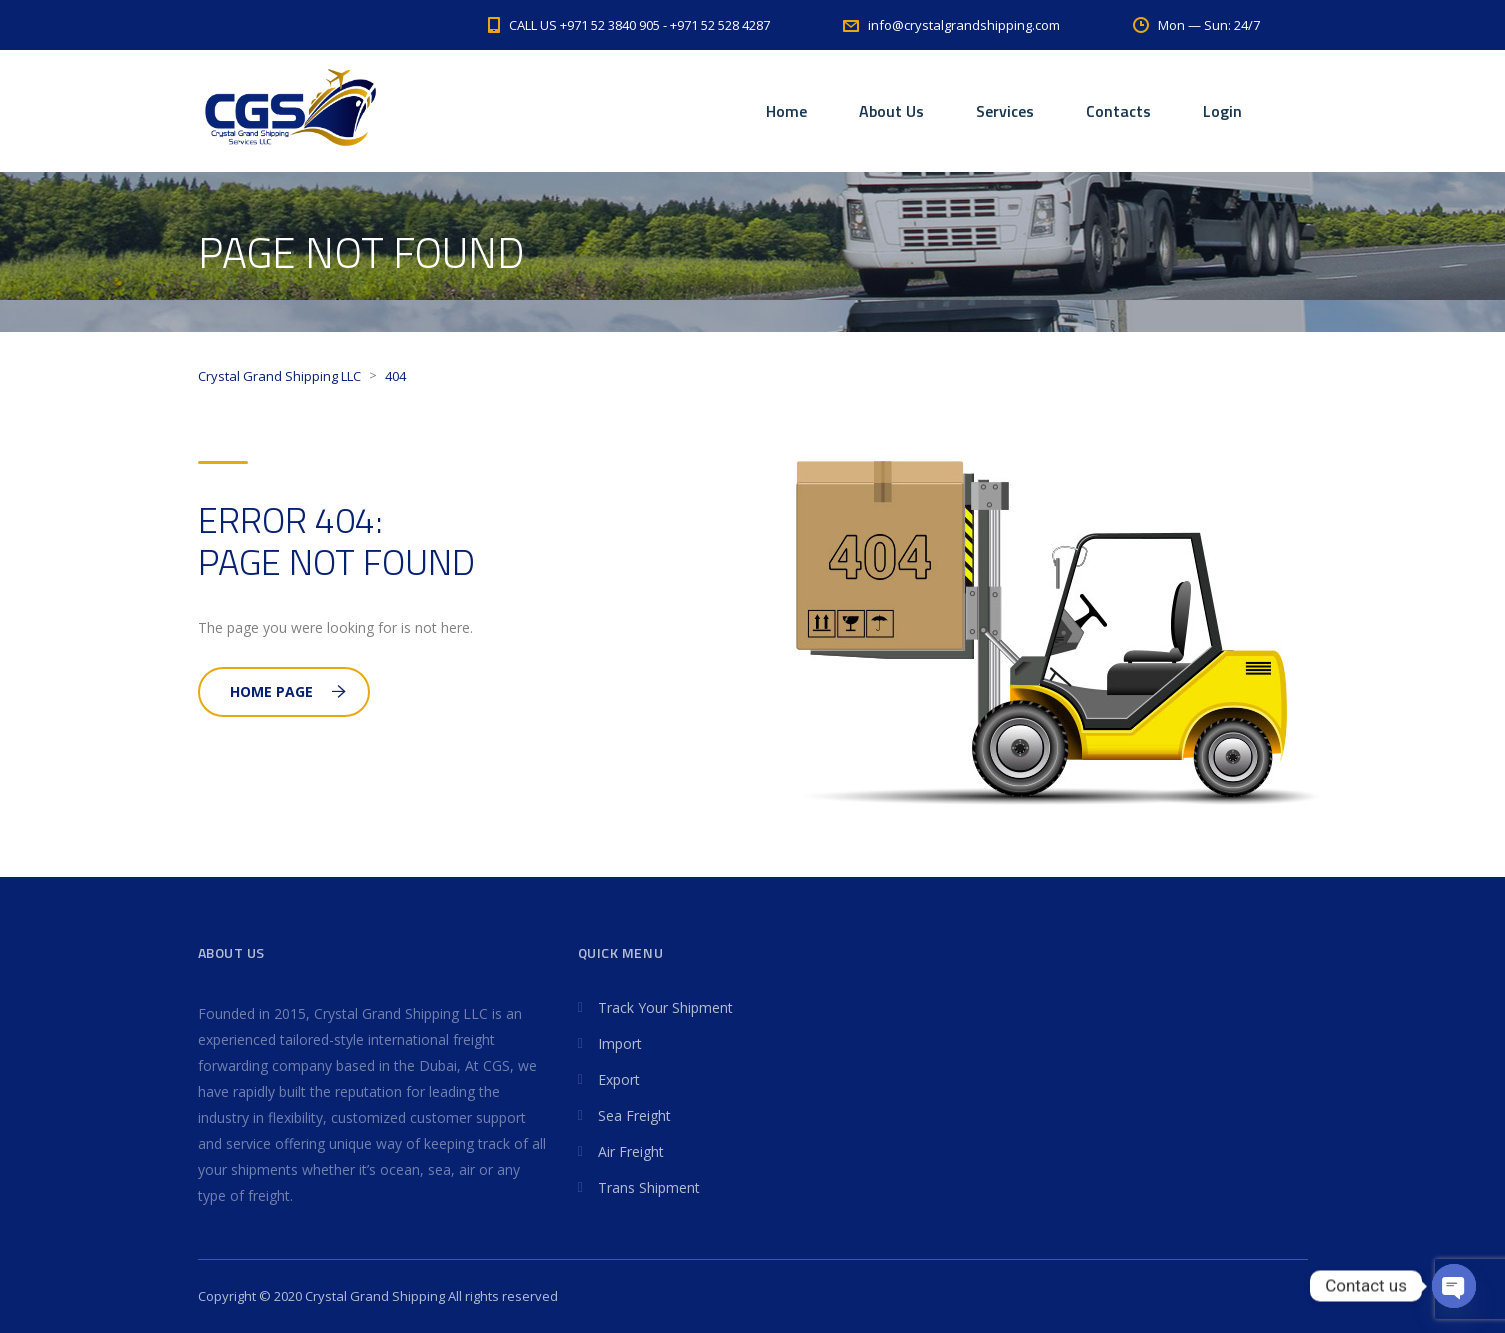  Describe the element at coordinates (620, 1043) in the screenshot. I see `Import` at that location.